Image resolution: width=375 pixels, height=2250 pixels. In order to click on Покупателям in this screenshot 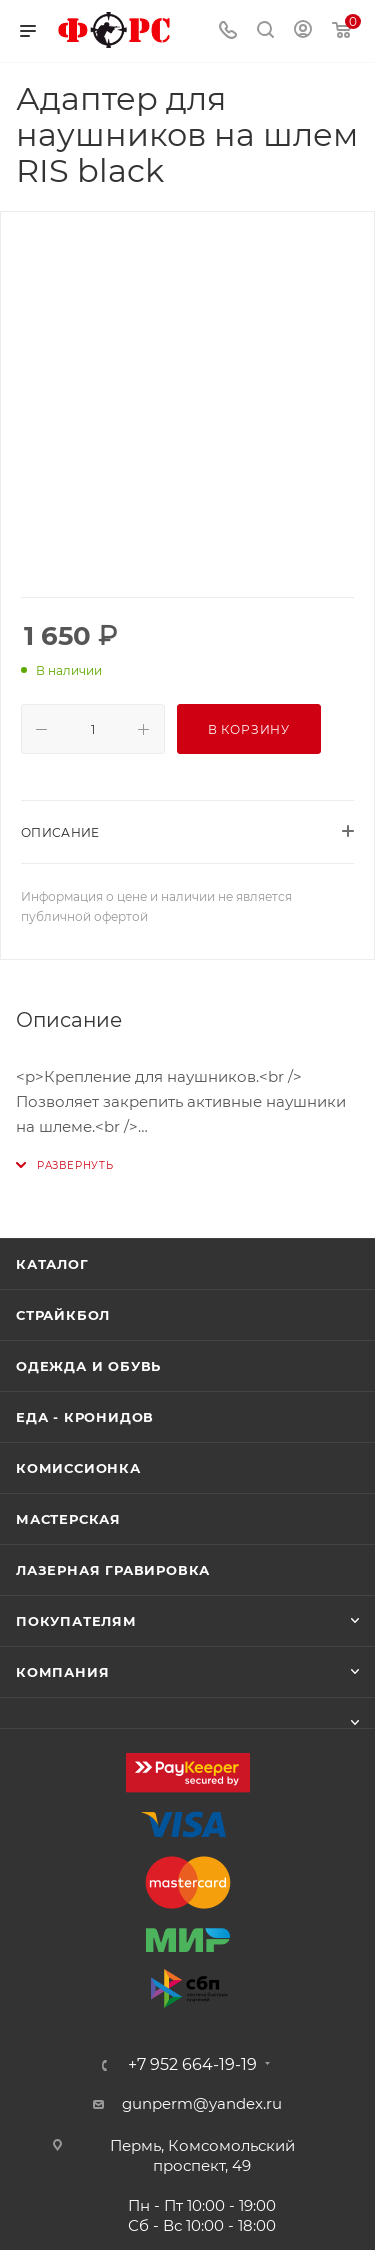, I will do `click(76, 1621)`.